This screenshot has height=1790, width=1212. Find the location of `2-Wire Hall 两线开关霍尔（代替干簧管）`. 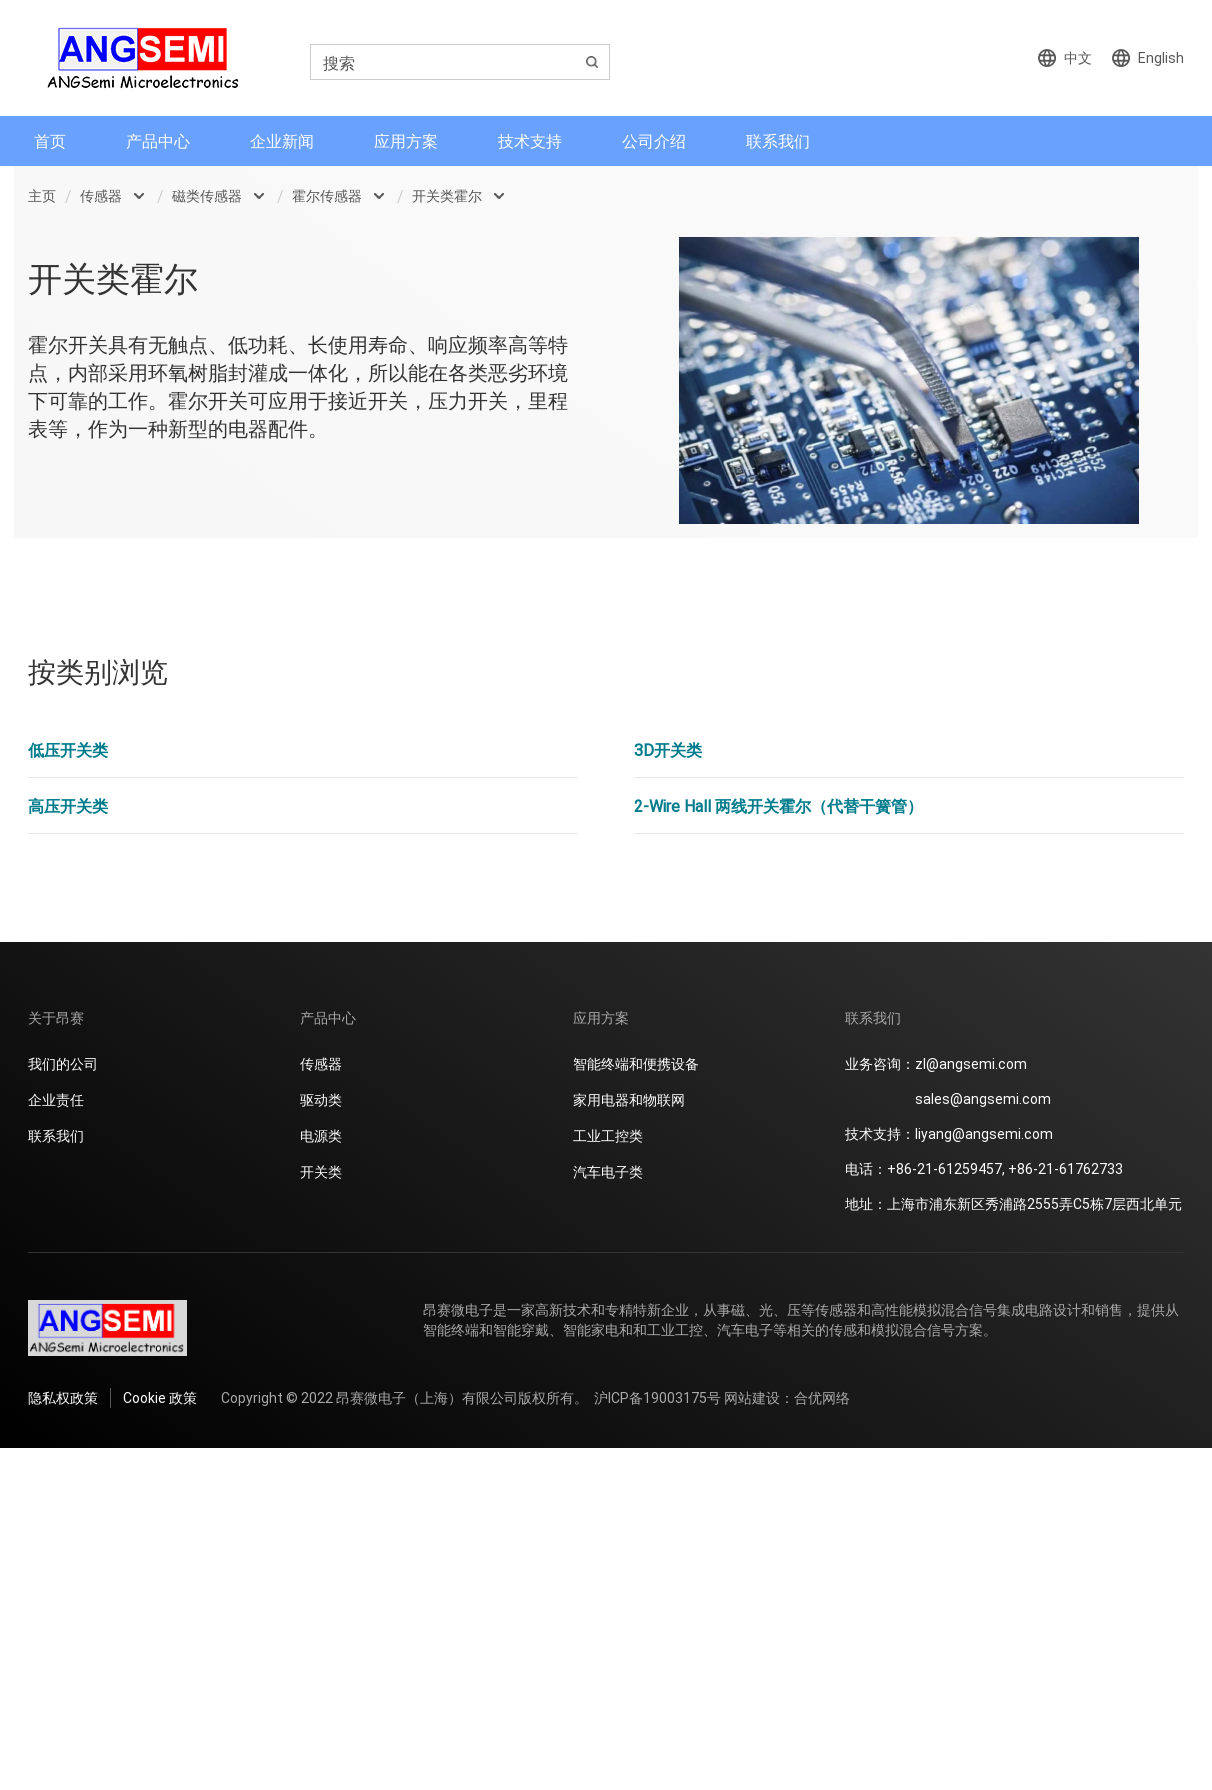

2-Wire Hall 两线开关霍尔（代替干簧管） is located at coordinates (778, 805).